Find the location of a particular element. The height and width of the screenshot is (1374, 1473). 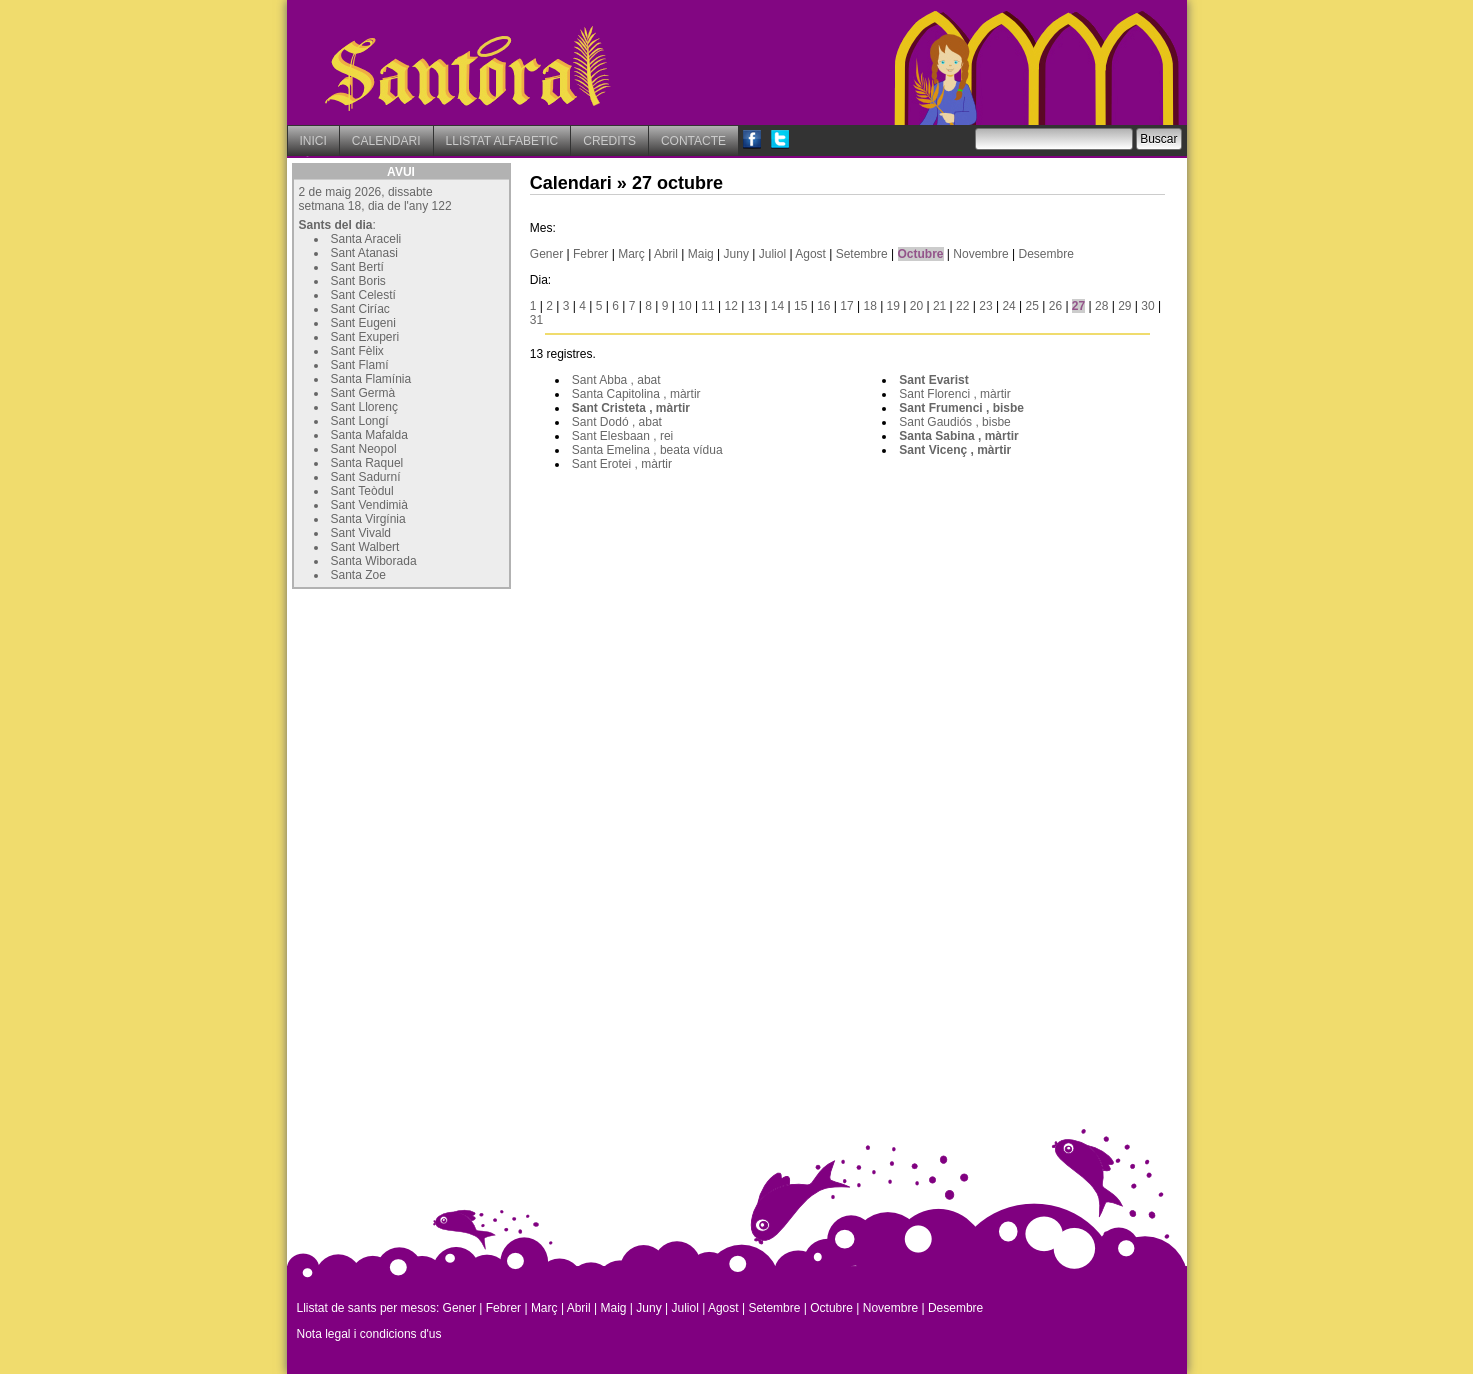

Santa Zoe is located at coordinates (358, 575).